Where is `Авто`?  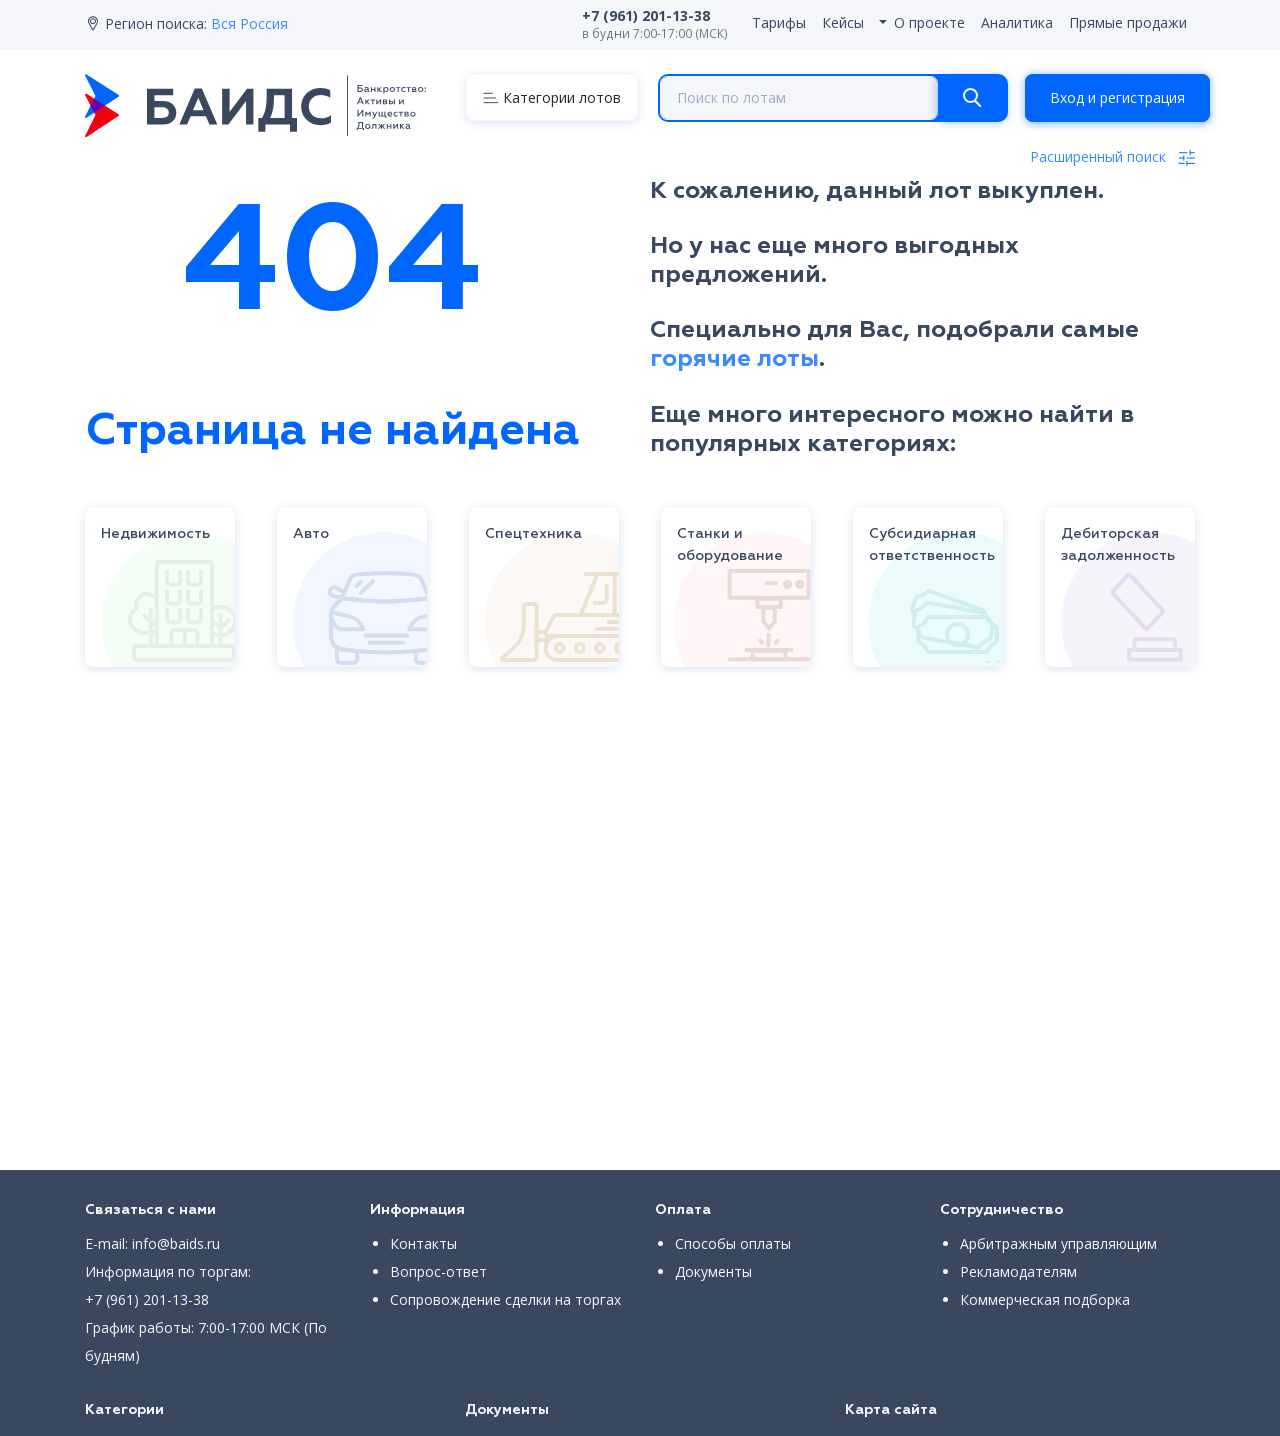
Авто is located at coordinates (311, 534).